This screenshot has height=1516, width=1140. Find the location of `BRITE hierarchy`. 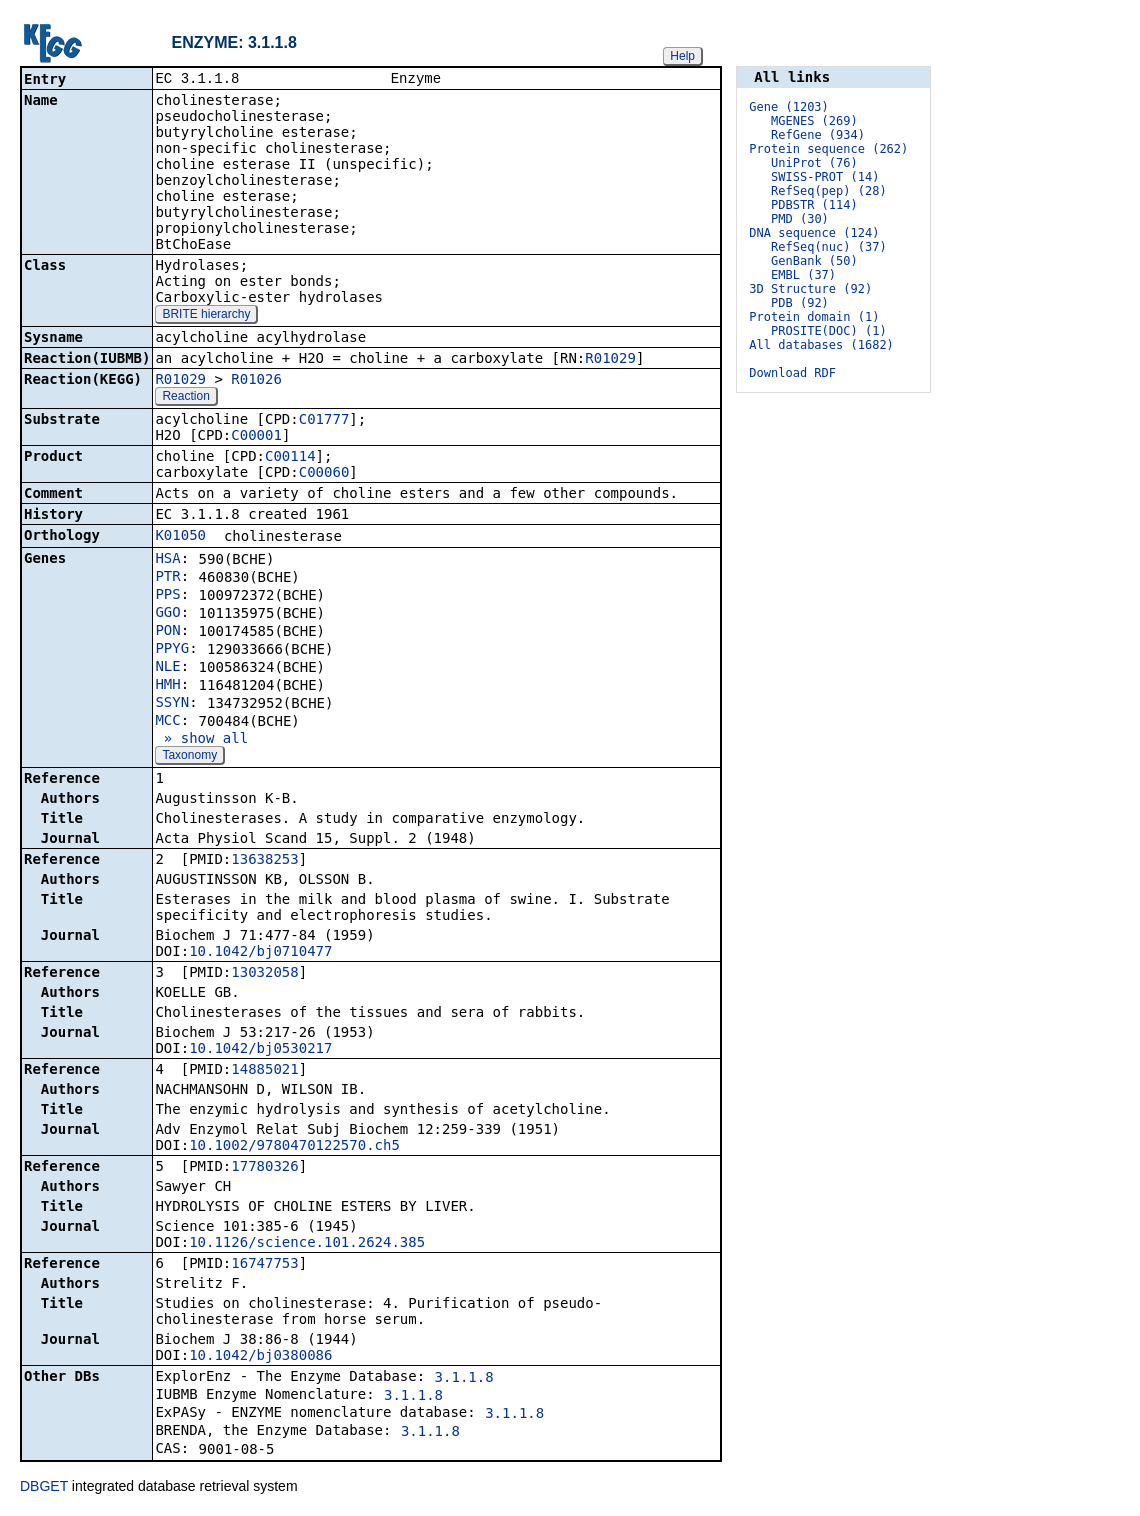

BRITE hierarchy is located at coordinates (206, 316).